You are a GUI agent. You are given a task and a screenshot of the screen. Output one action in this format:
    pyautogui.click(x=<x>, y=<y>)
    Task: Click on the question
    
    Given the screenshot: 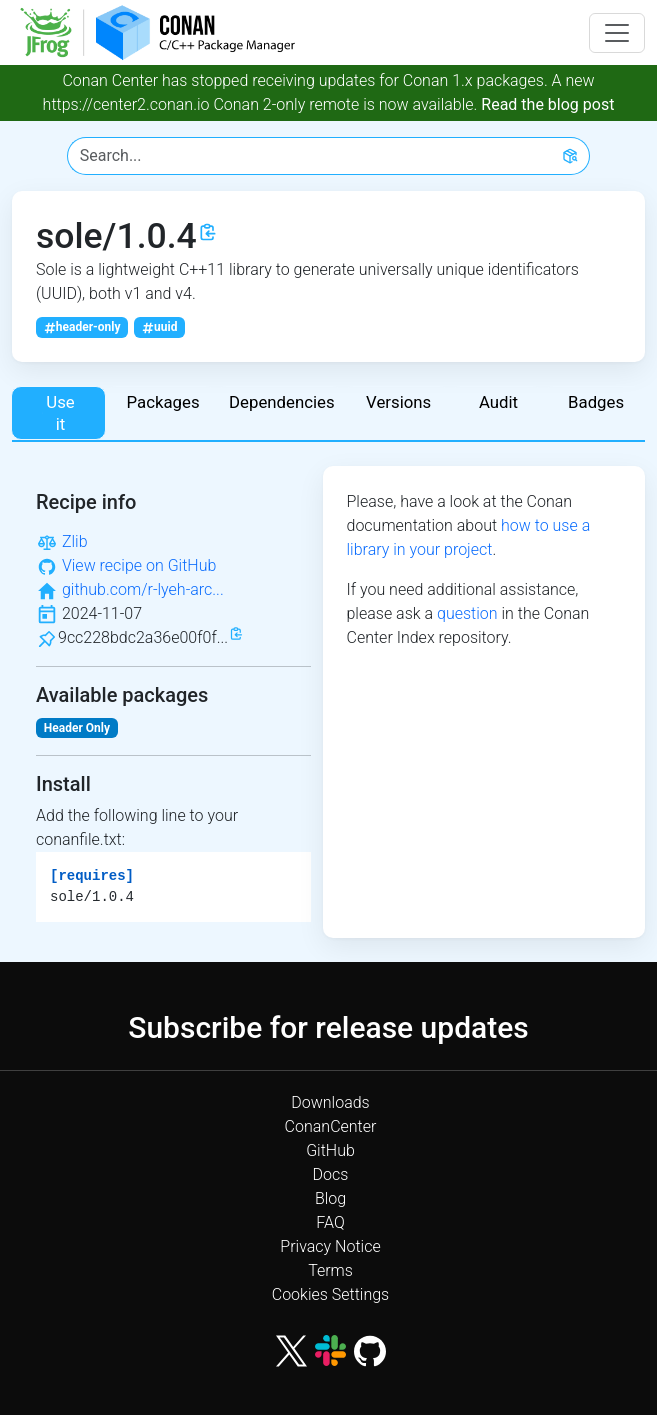 What is the action you would take?
    pyautogui.click(x=467, y=613)
    